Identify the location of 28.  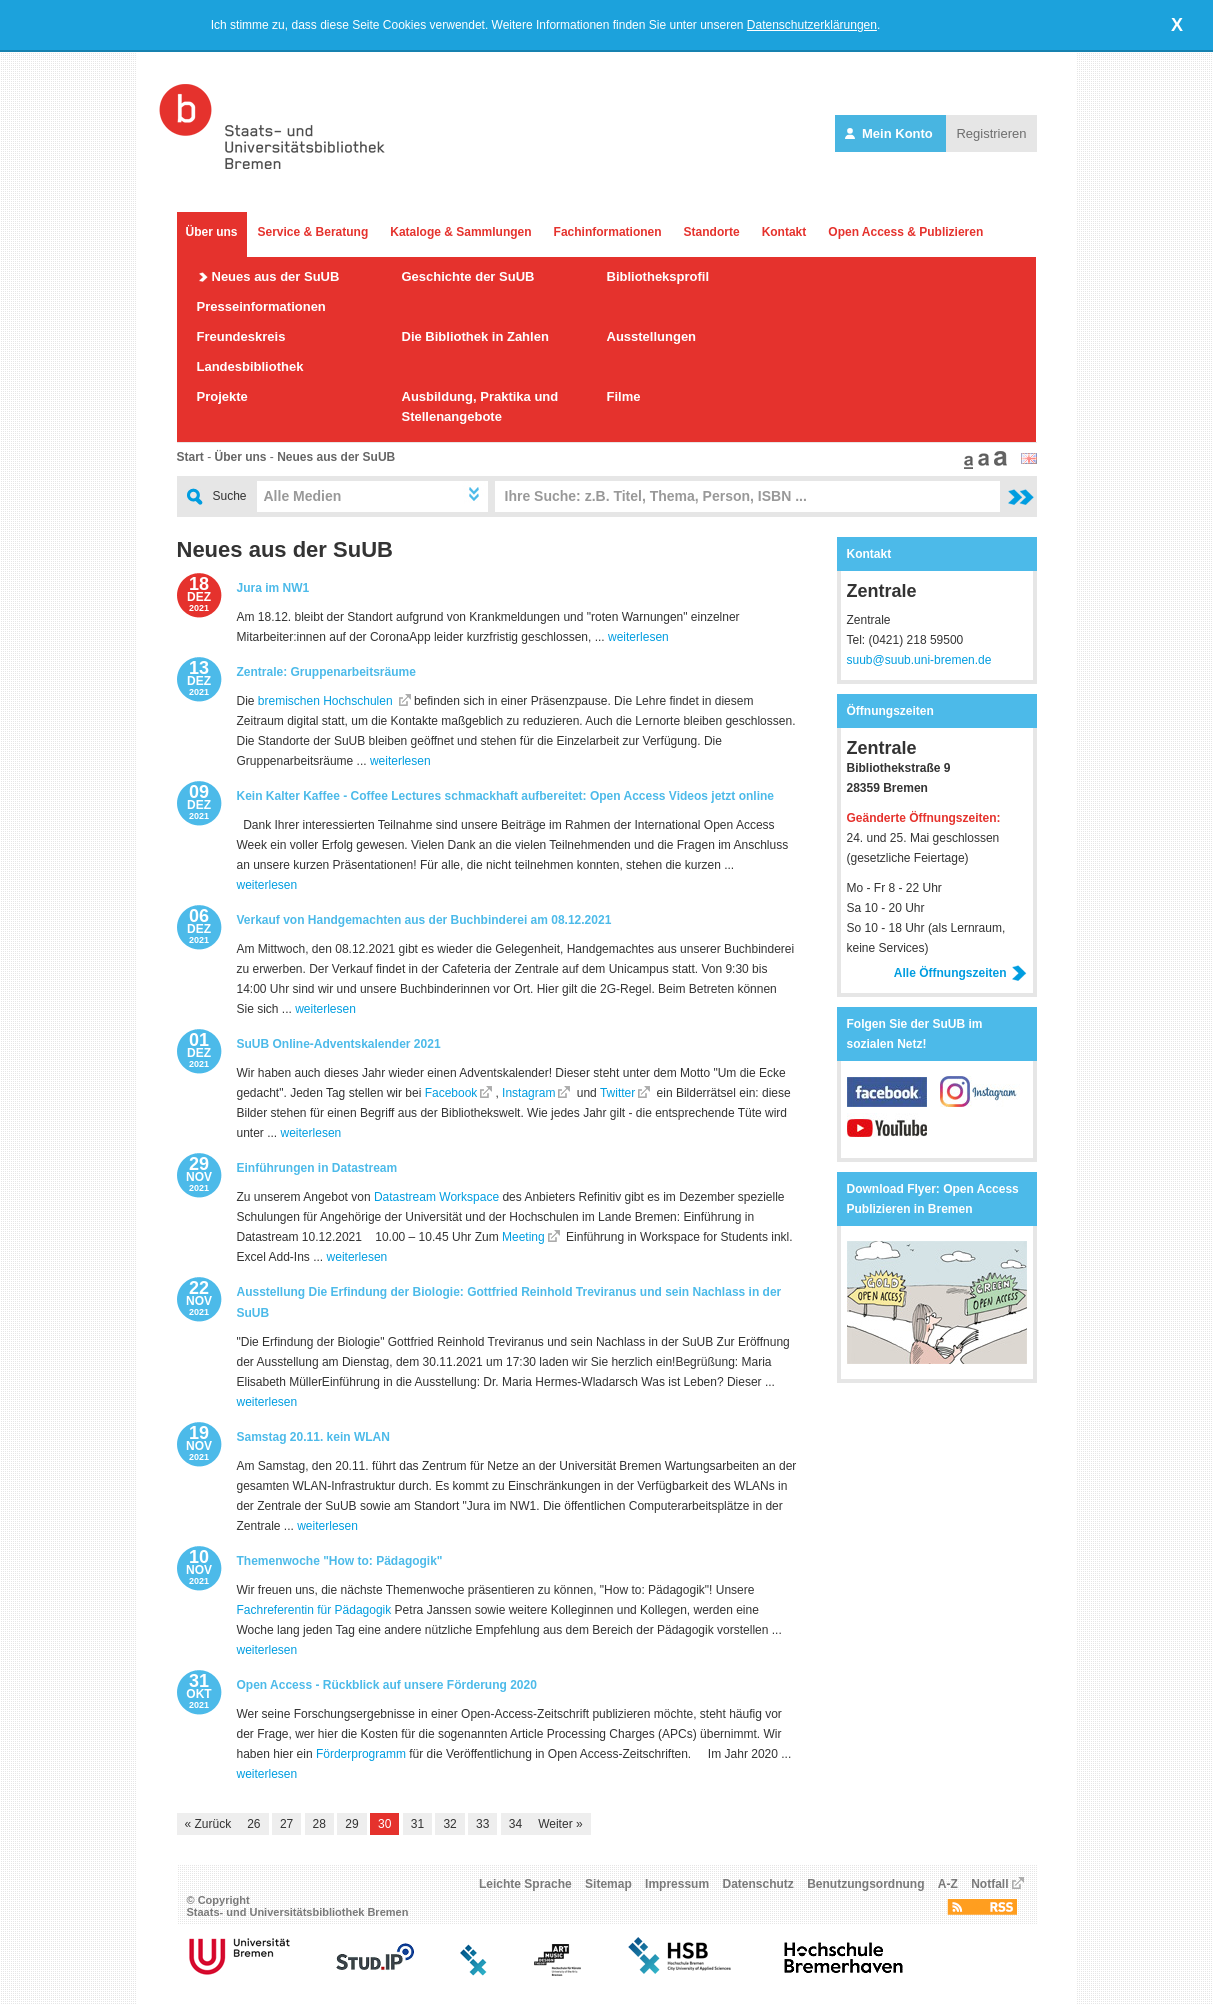
(319, 1824).